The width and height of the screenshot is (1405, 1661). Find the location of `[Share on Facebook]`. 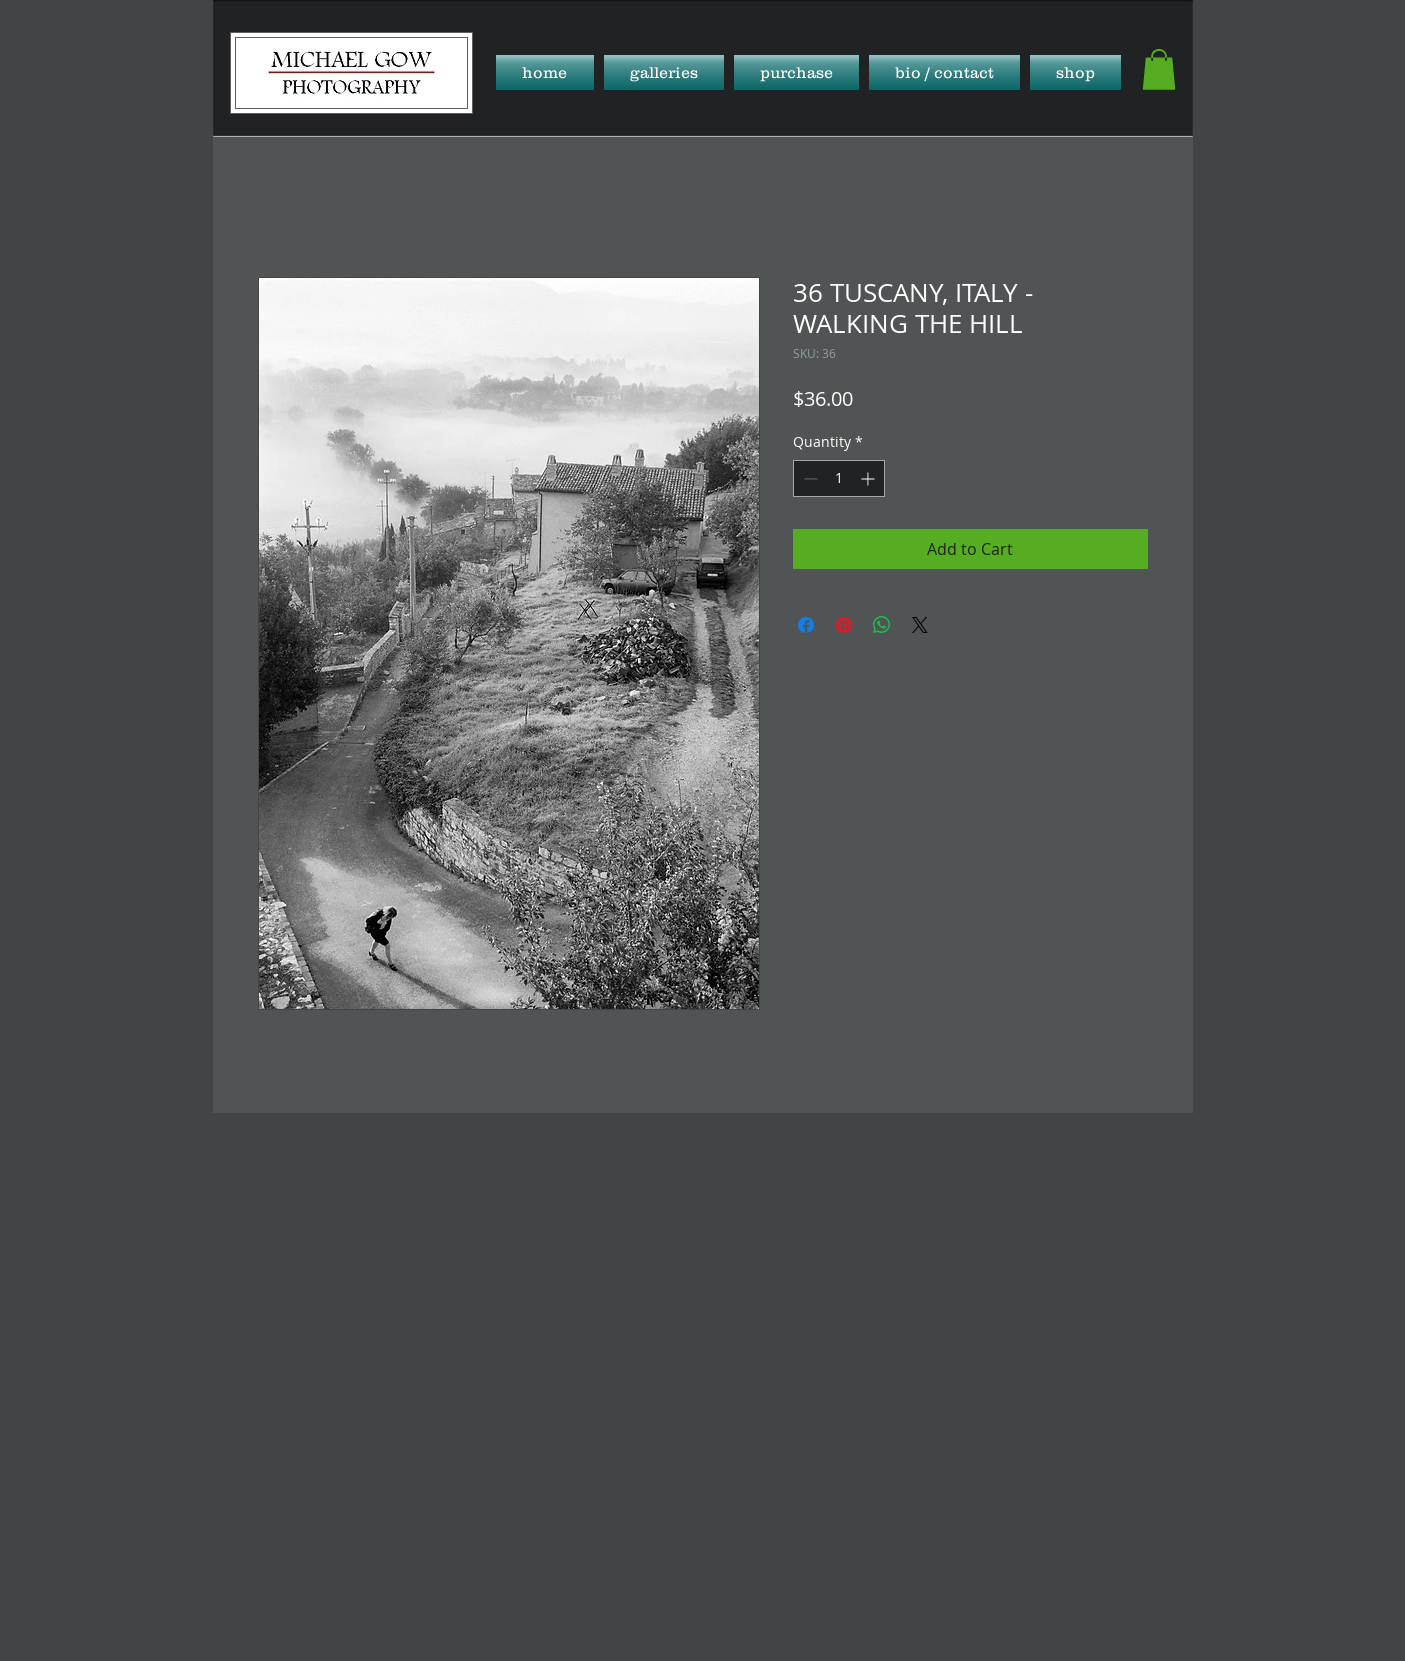

[Share on Facebook] is located at coordinates (806, 625).